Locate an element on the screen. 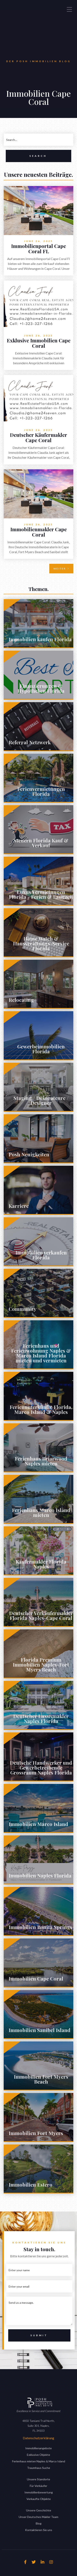 The width and height of the screenshot is (77, 2576). Immobilienangebote is located at coordinates (38, 2448).